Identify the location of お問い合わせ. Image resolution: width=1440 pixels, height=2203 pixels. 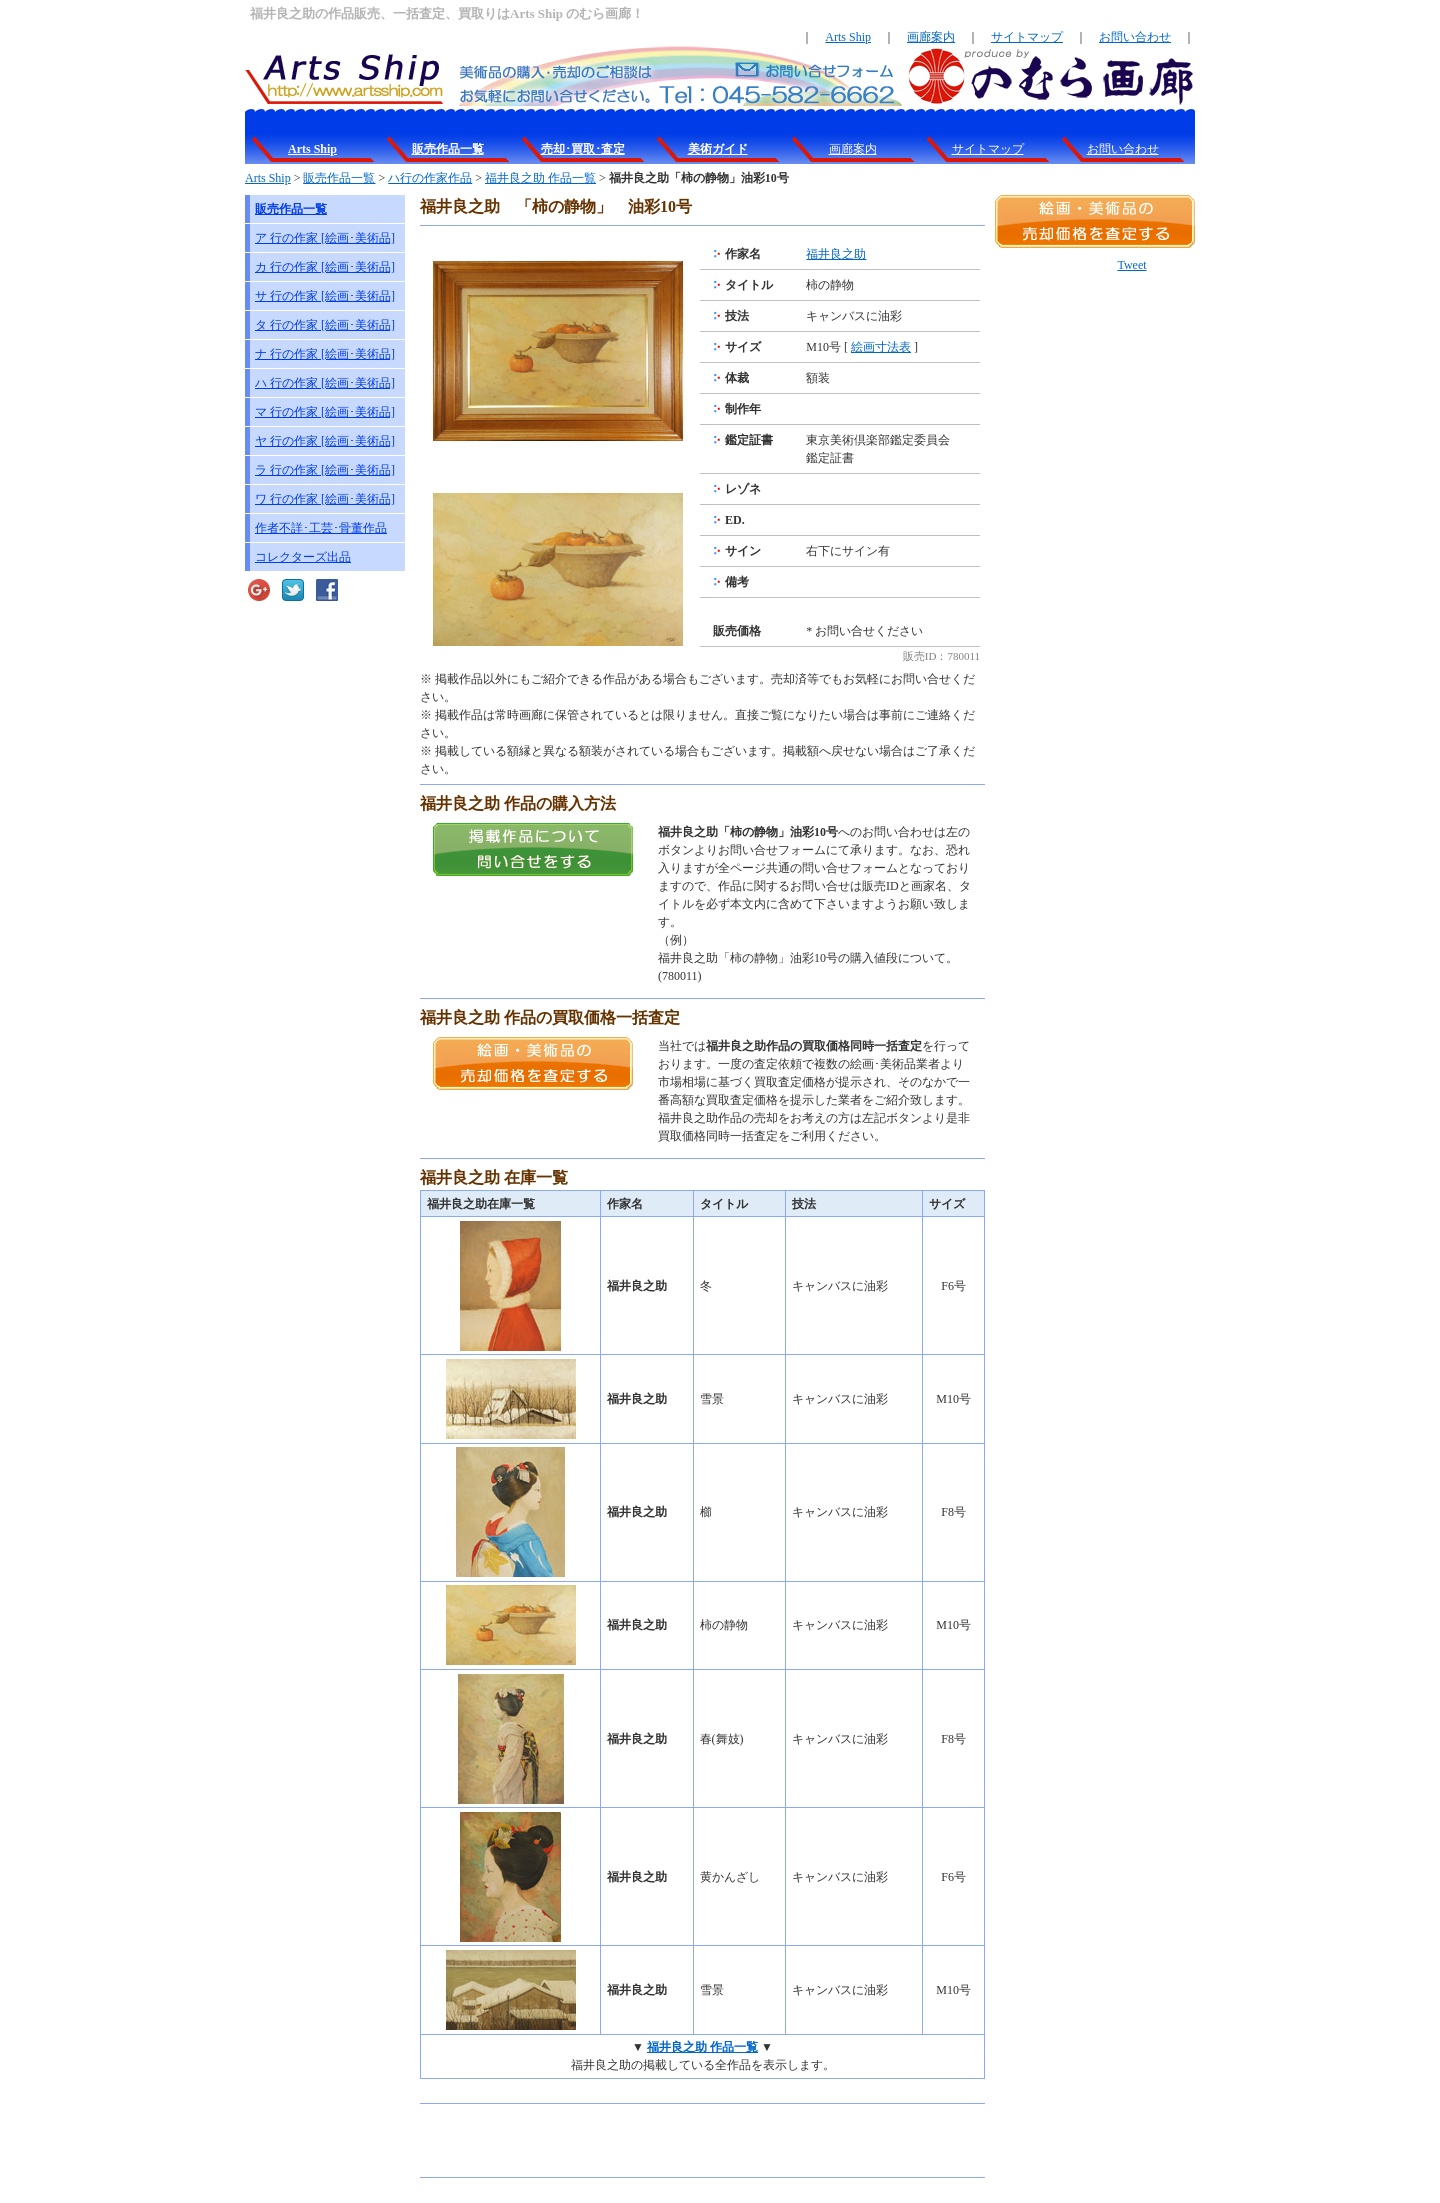
(1135, 37).